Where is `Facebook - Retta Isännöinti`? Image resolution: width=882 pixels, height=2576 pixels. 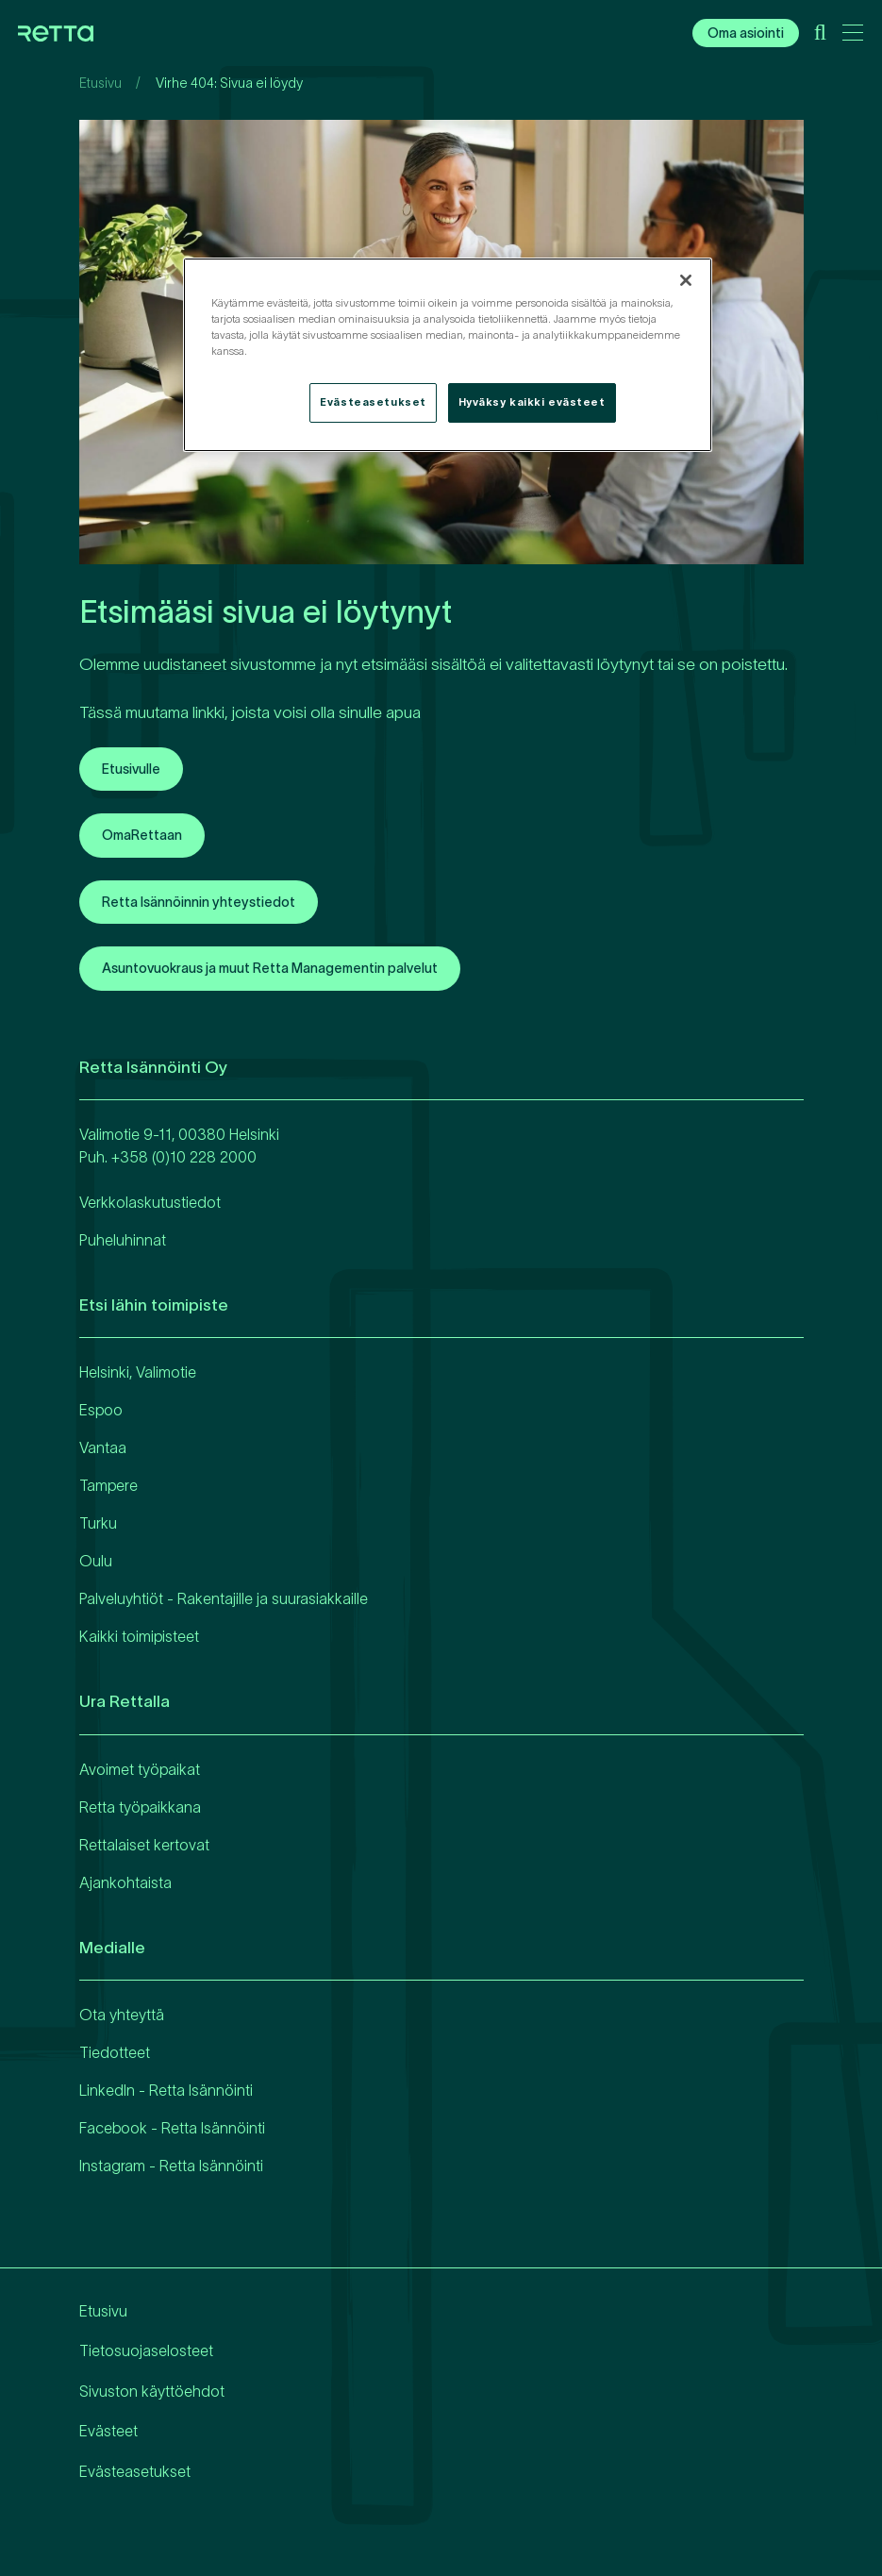 Facebook - Retta Isännöinti is located at coordinates (172, 2127).